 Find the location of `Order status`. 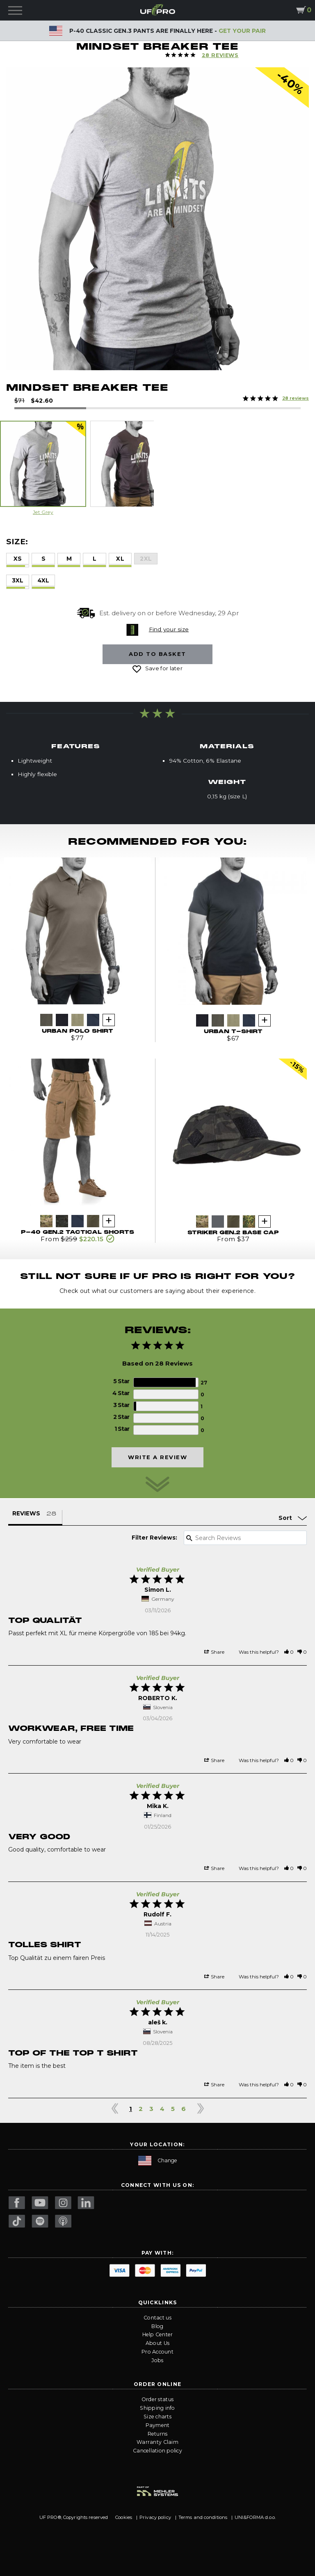

Order status is located at coordinates (157, 2399).